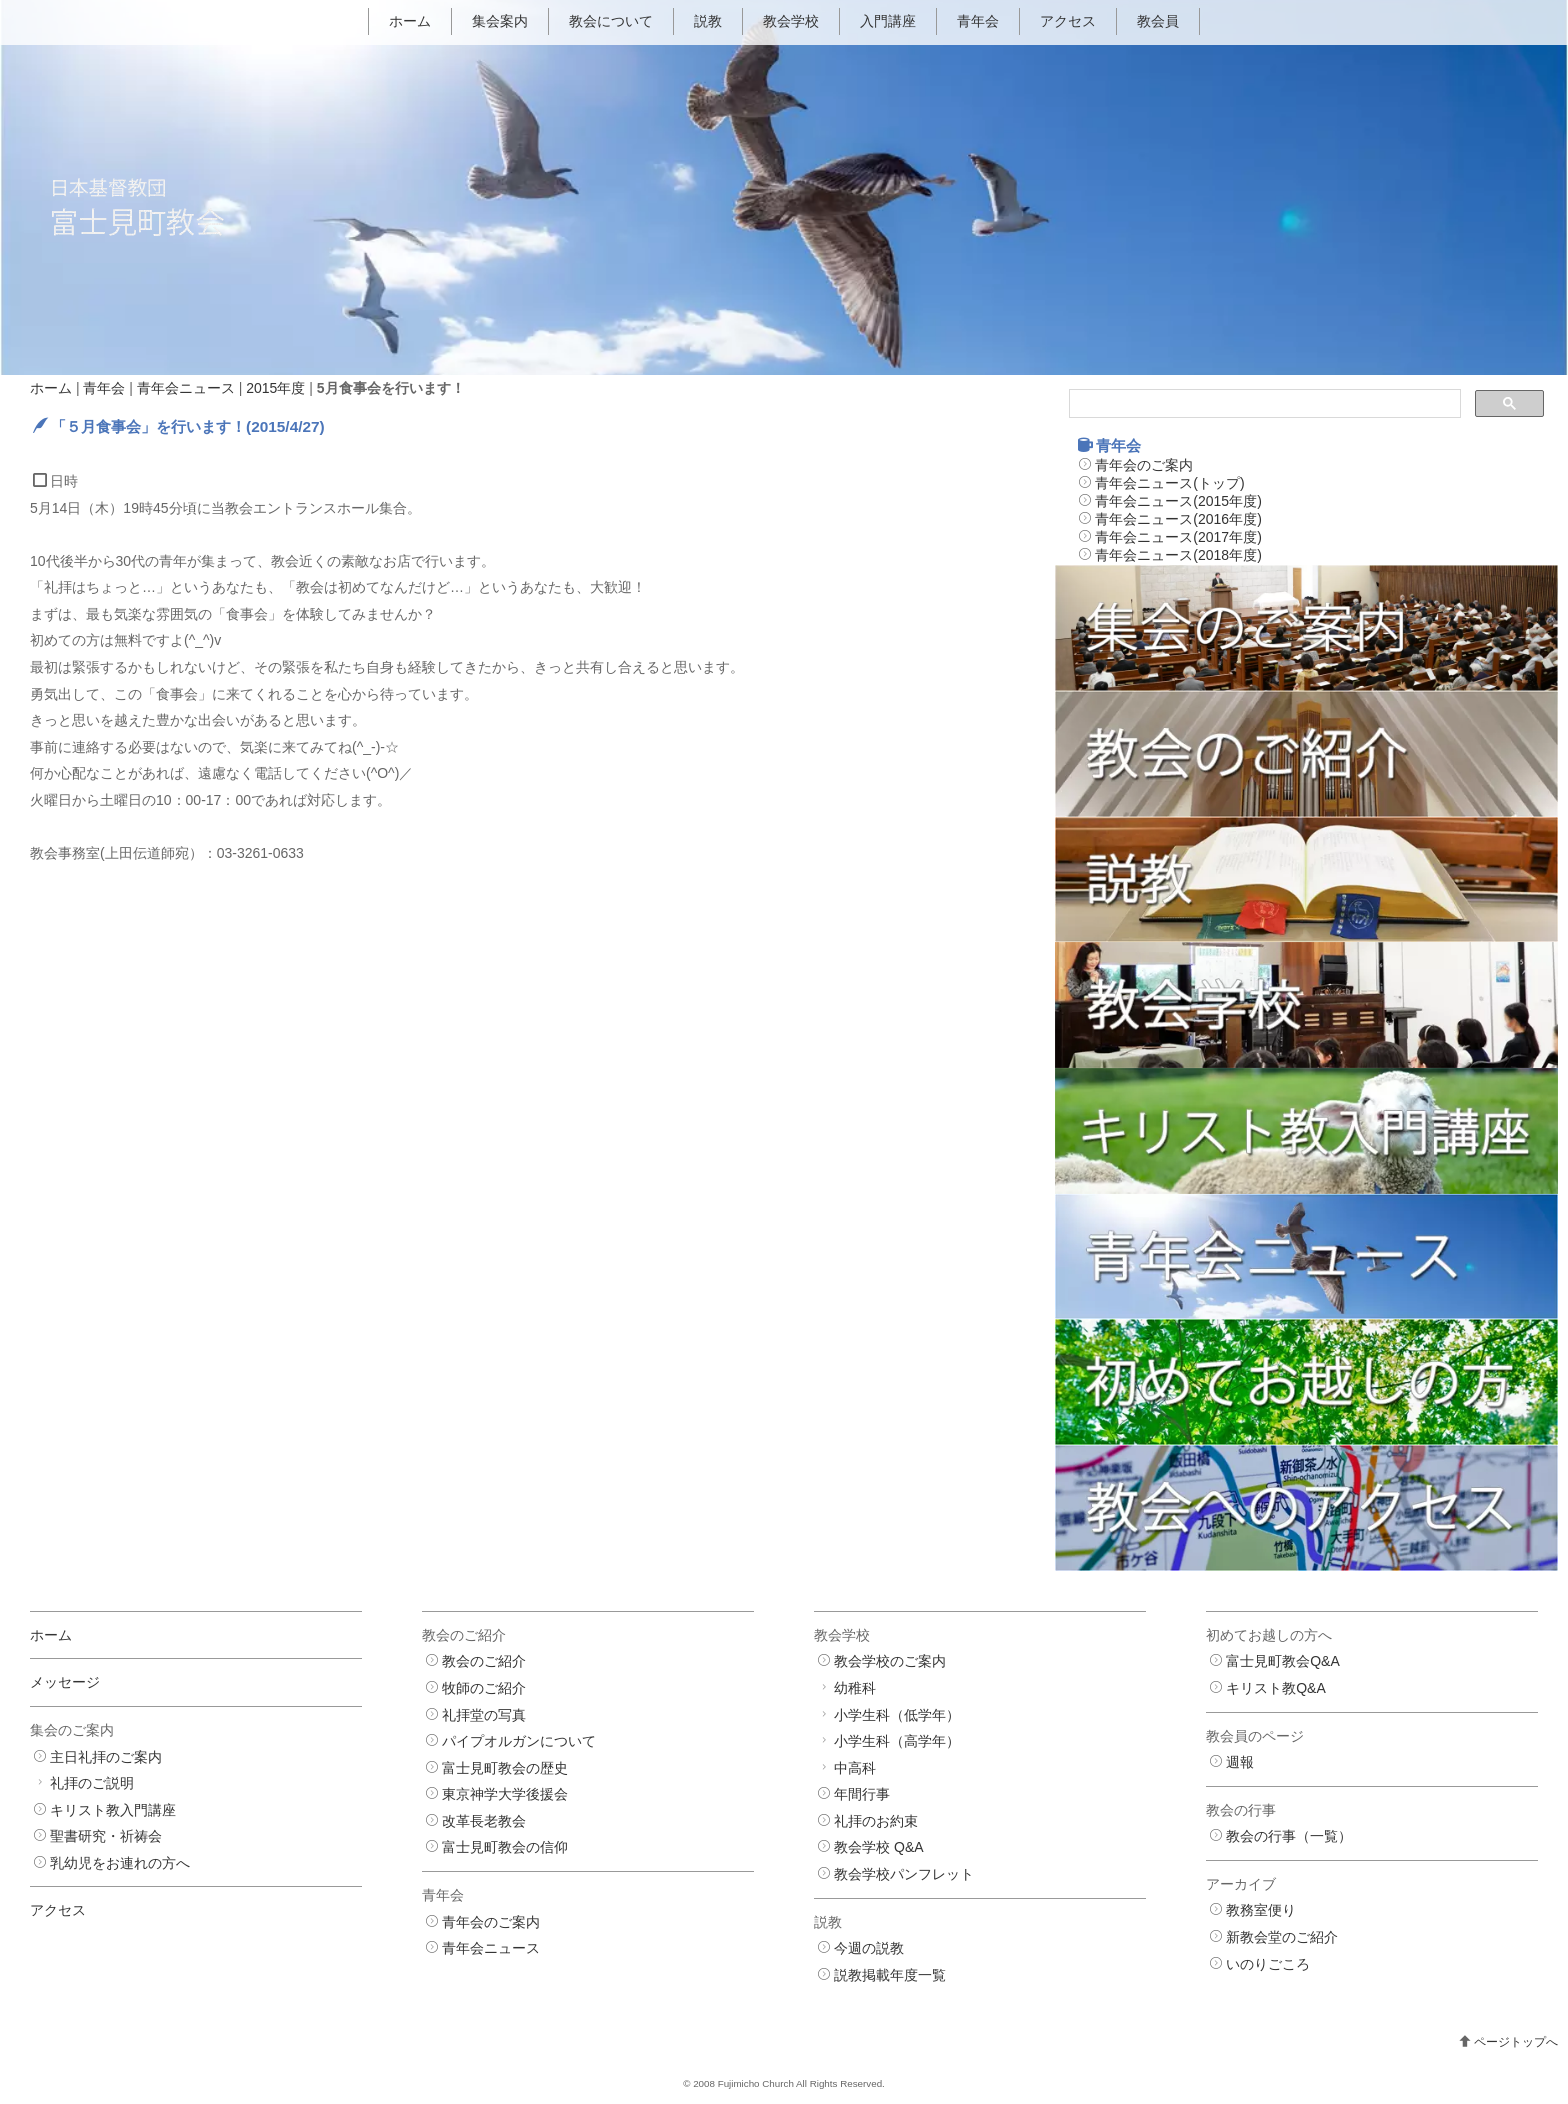 This screenshot has width=1568, height=2104. Describe the element at coordinates (869, 1949) in the screenshot. I see `今週の説教` at that location.